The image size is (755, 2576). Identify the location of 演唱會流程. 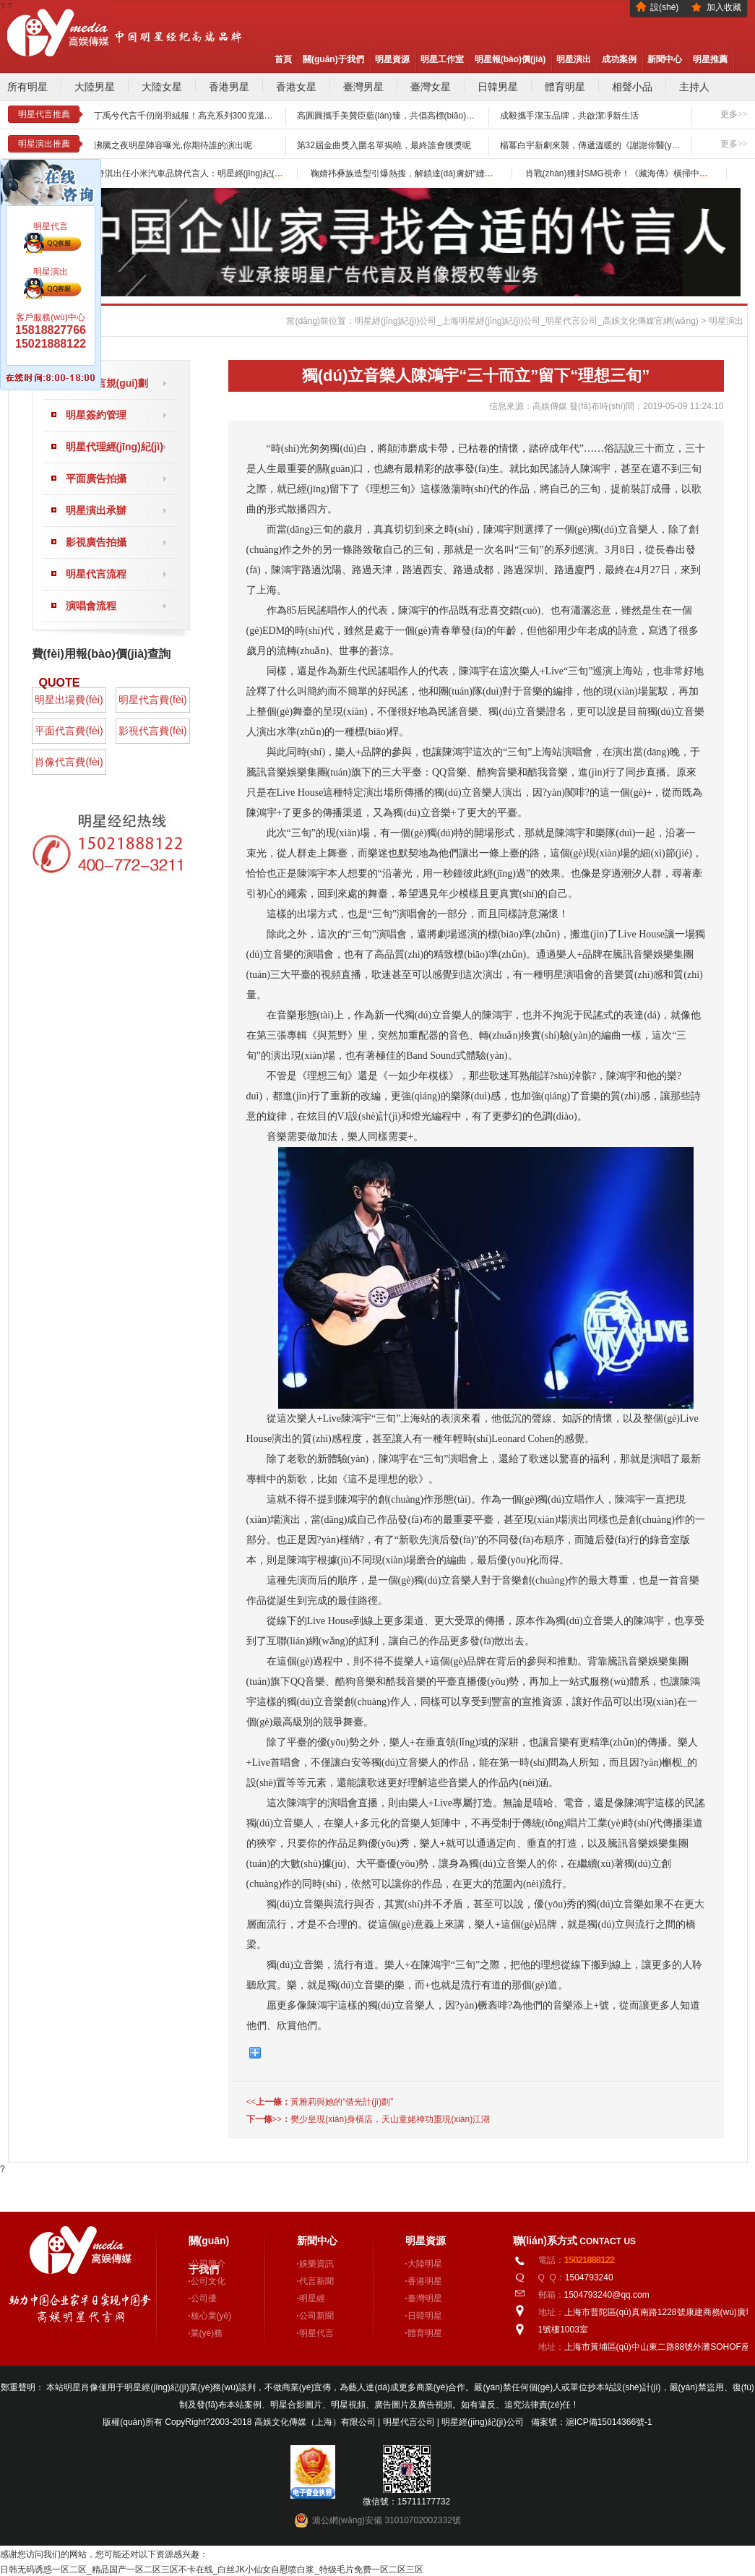
(91, 605).